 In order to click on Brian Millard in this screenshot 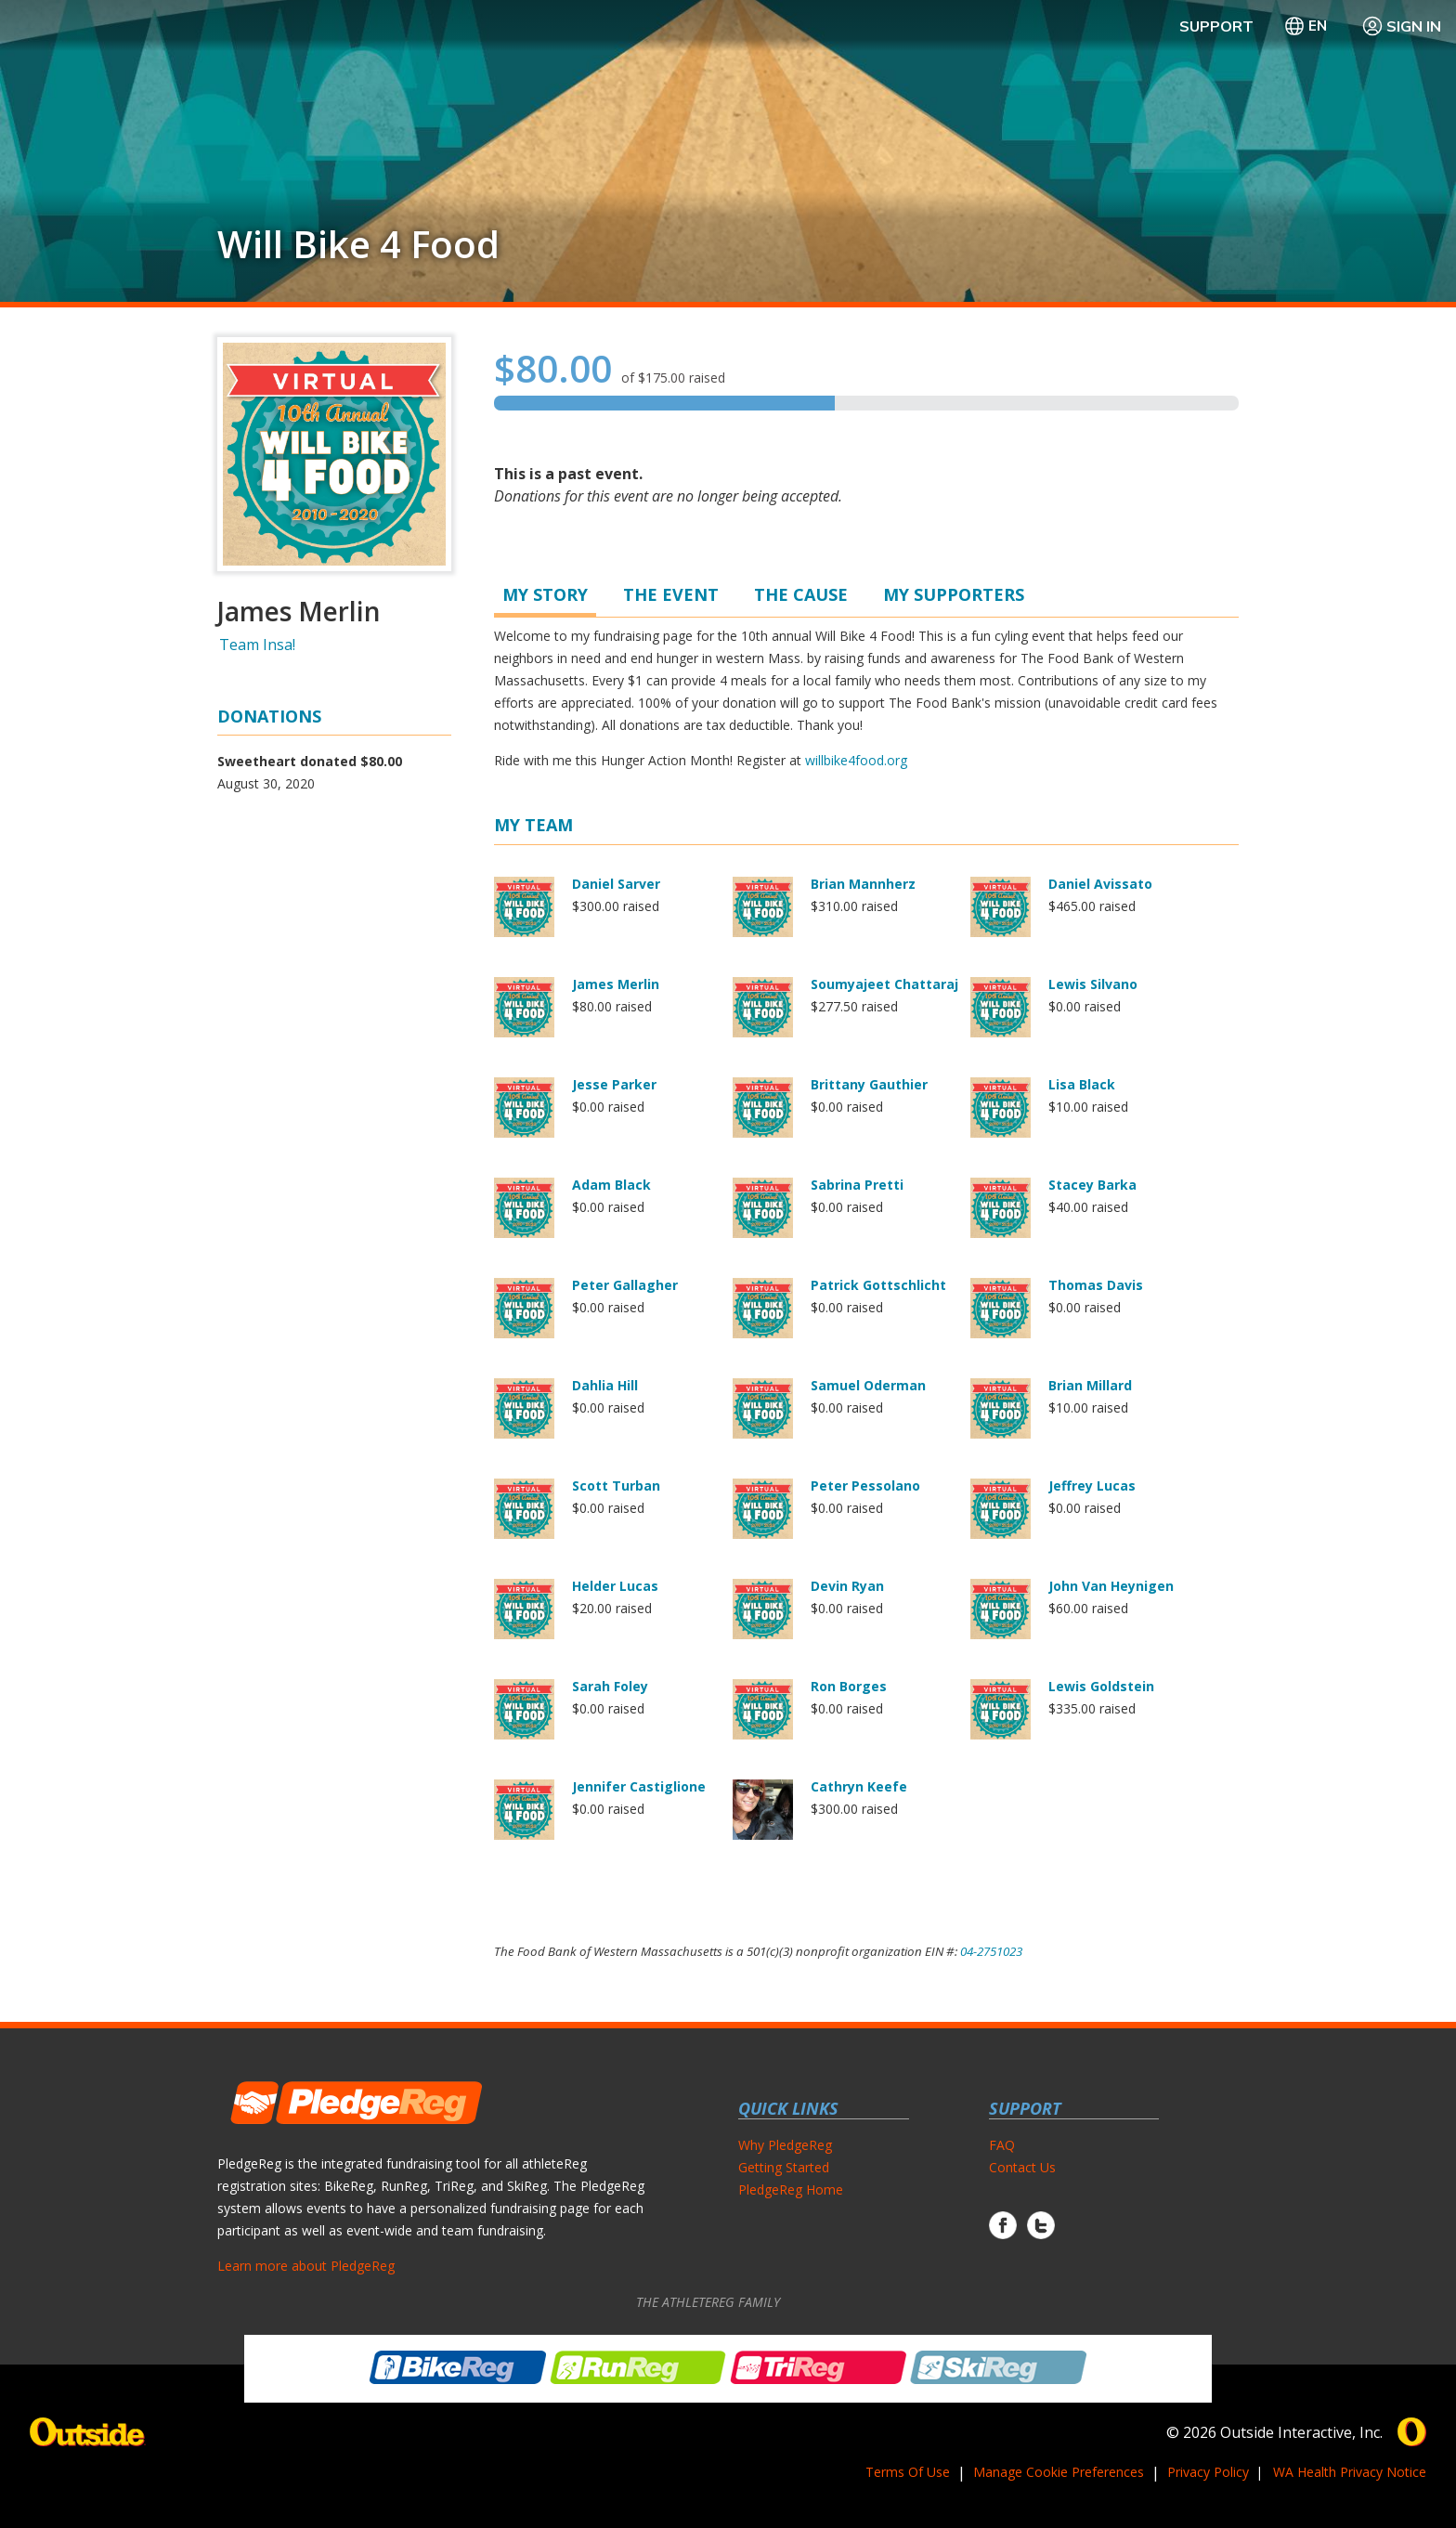, I will do `click(1090, 1385)`.